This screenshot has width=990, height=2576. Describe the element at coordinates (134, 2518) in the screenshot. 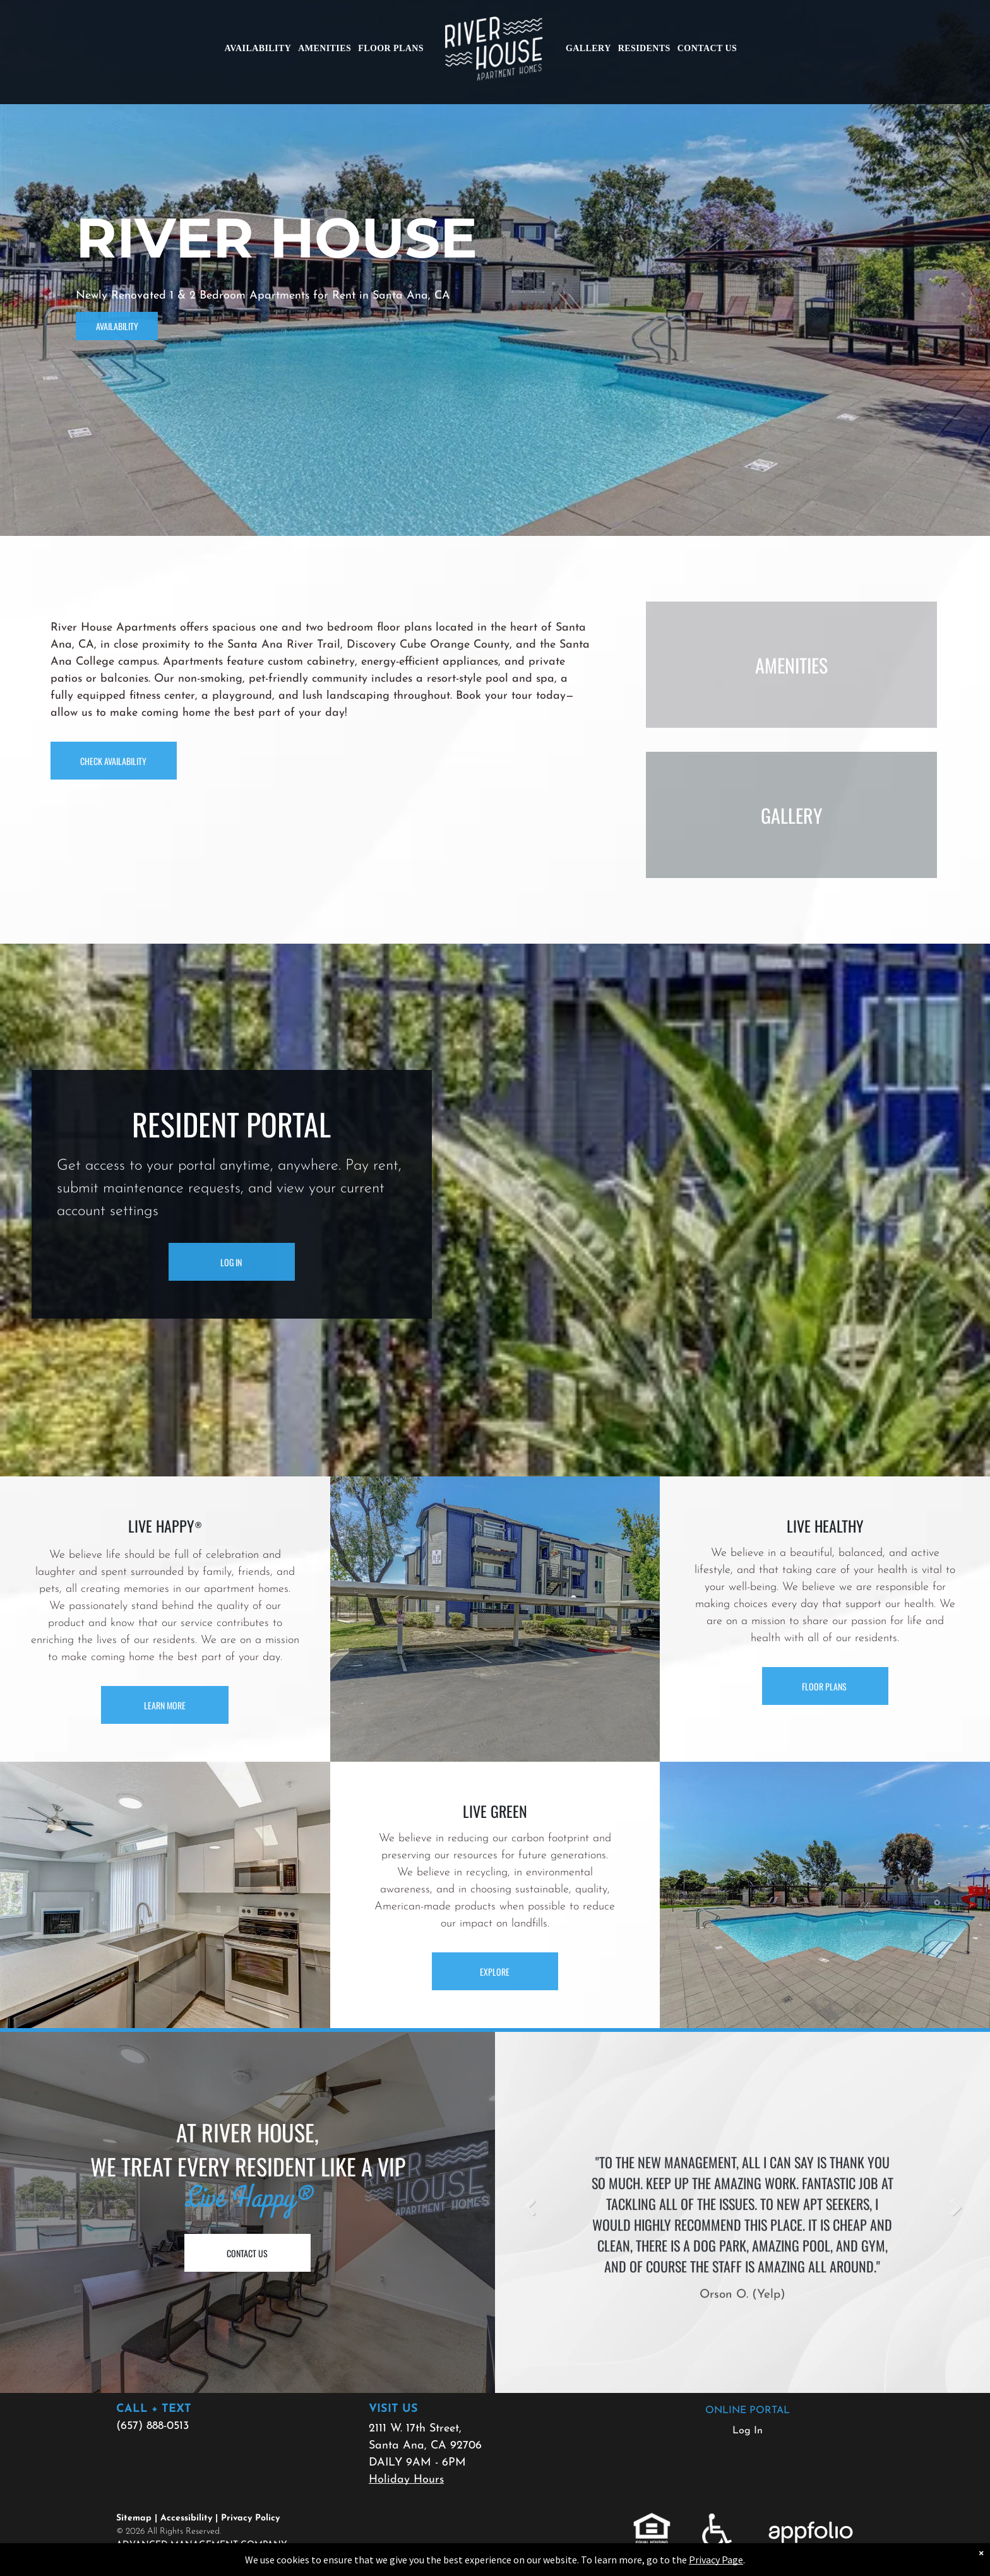

I see `Sitemap` at that location.